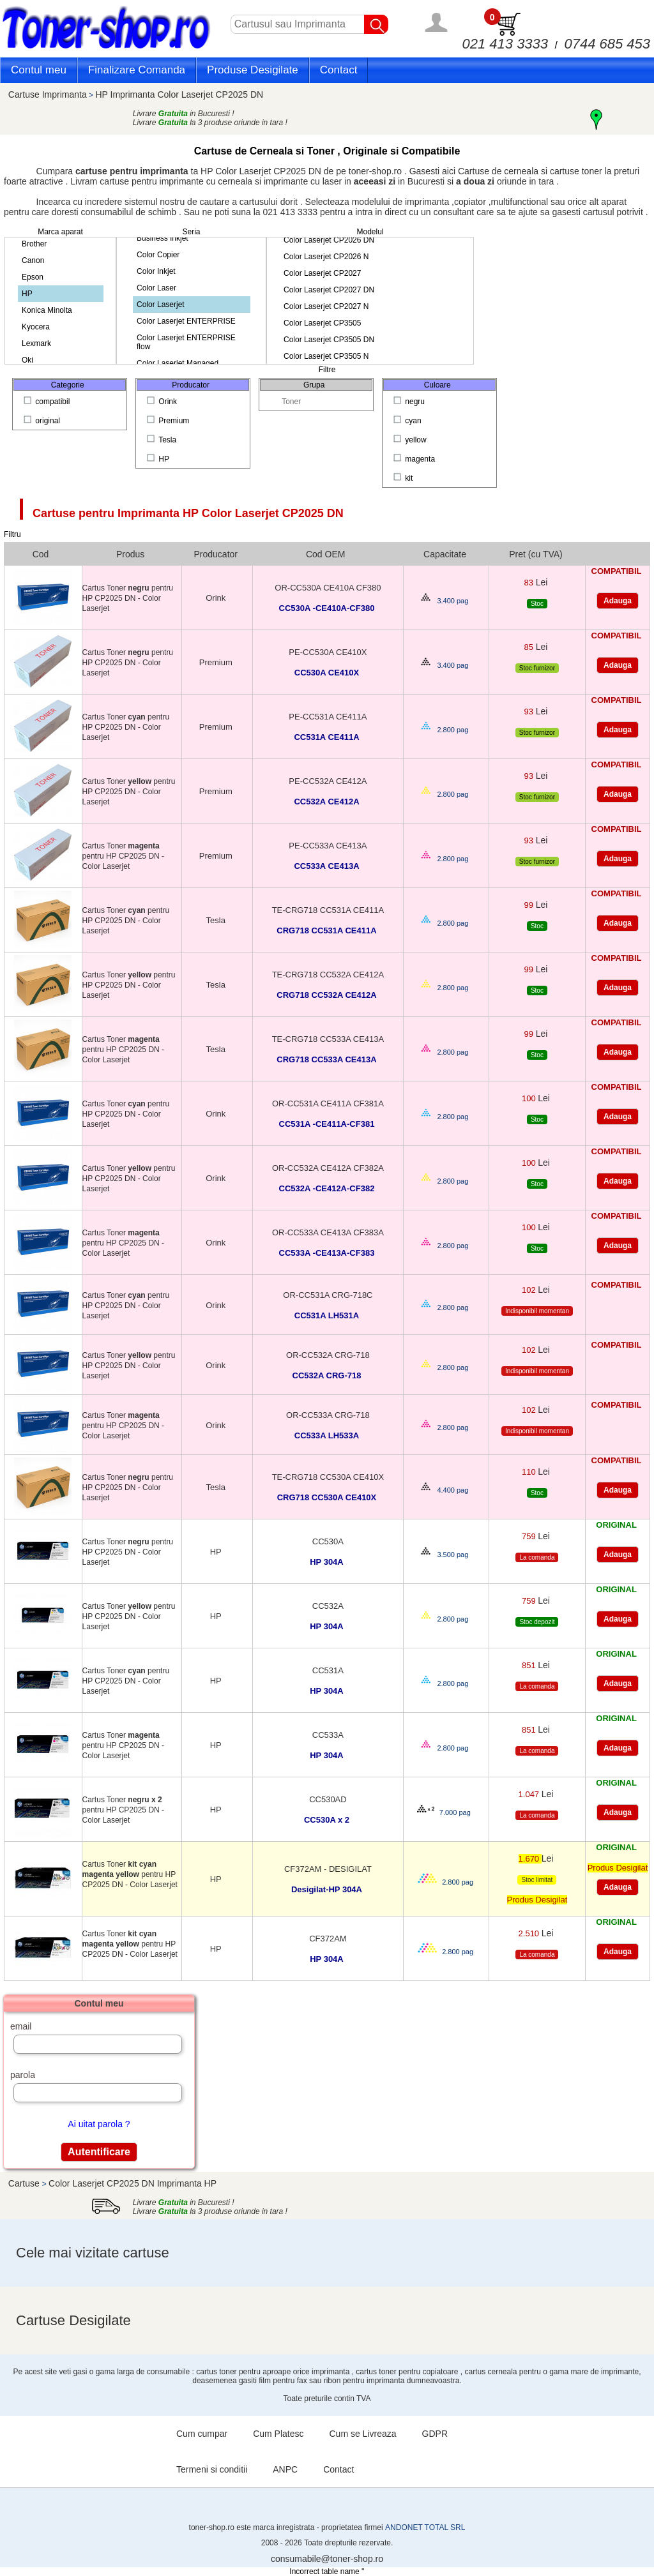 This screenshot has width=654, height=2576. I want to click on Orink, so click(163, 401).